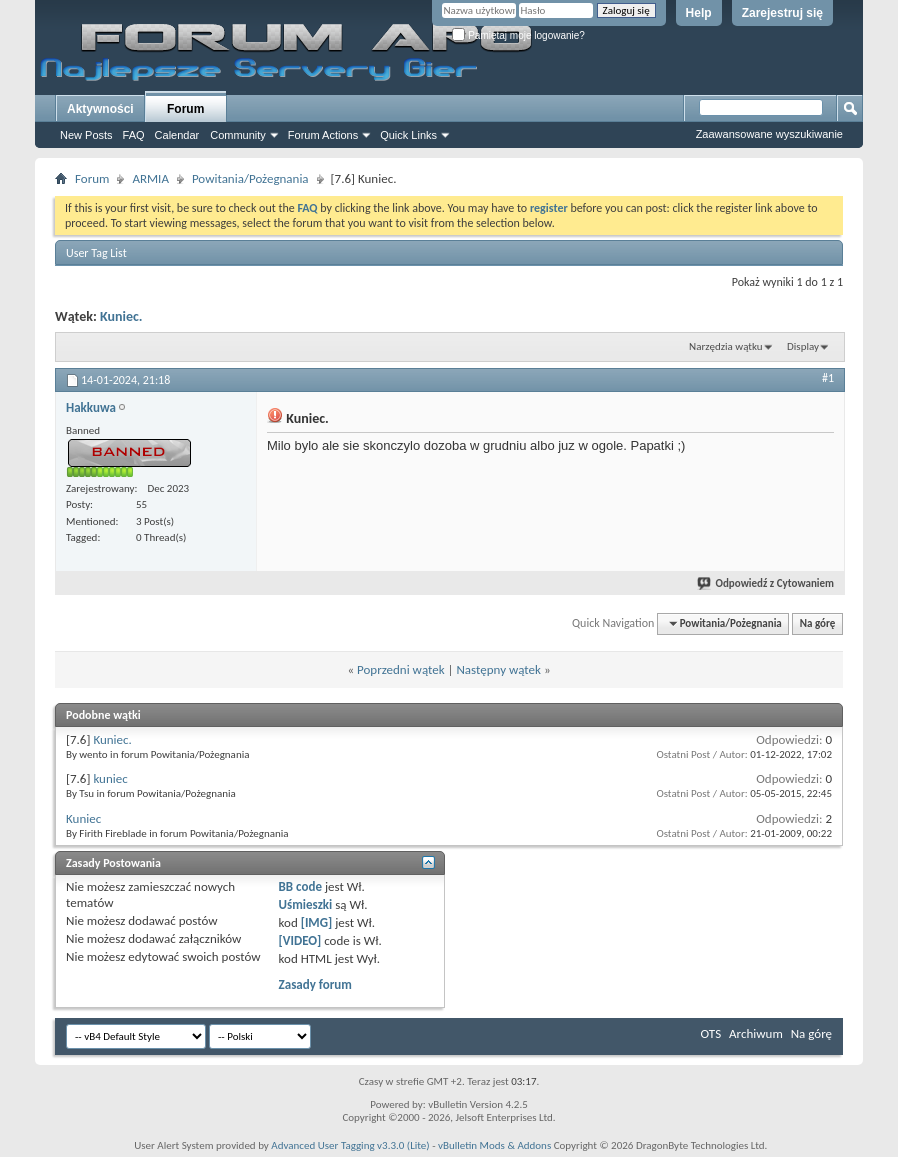 This screenshot has height=1157, width=898. I want to click on Następny wątek, so click(498, 669).